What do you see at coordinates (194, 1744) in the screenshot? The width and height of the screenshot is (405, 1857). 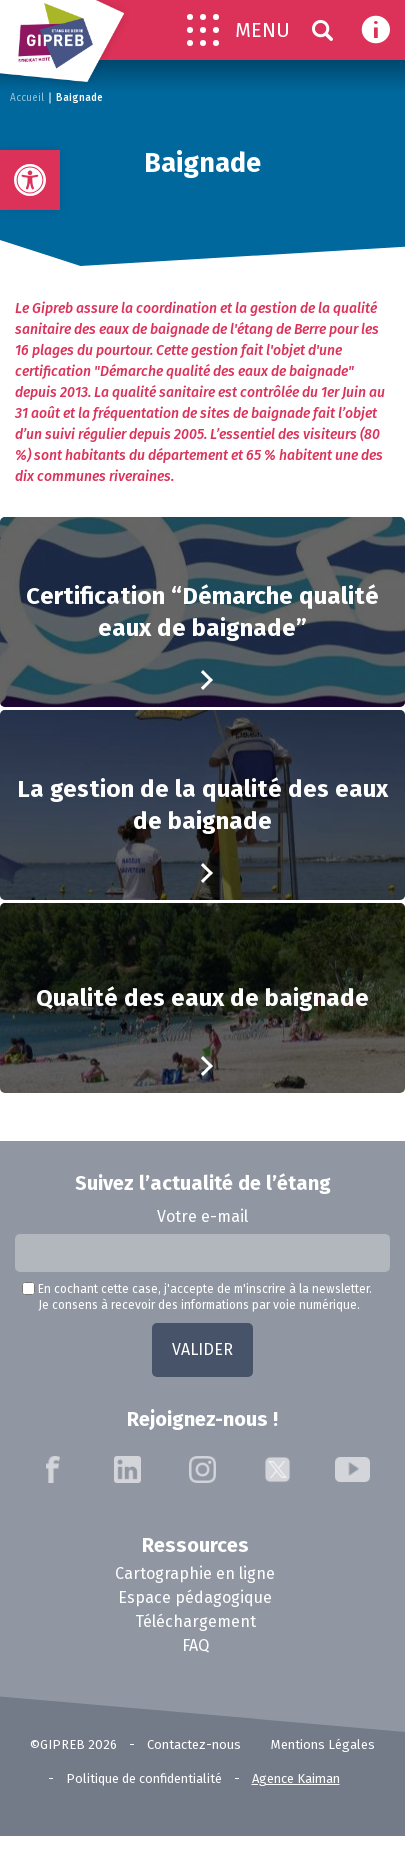 I see `Contactez-nous` at bounding box center [194, 1744].